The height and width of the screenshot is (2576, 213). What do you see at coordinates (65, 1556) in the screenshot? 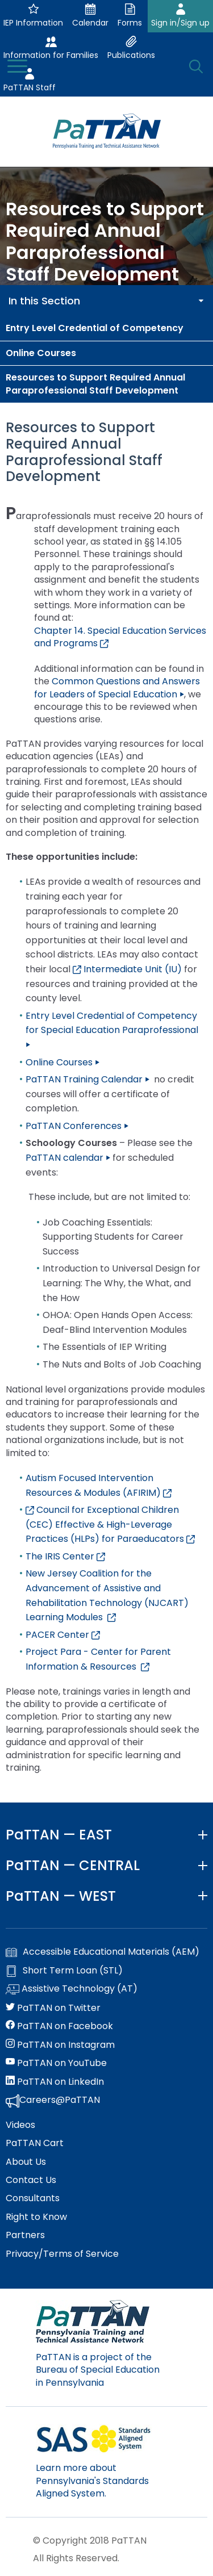
I see `The IRIS Center [Link opens in a new window]` at bounding box center [65, 1556].